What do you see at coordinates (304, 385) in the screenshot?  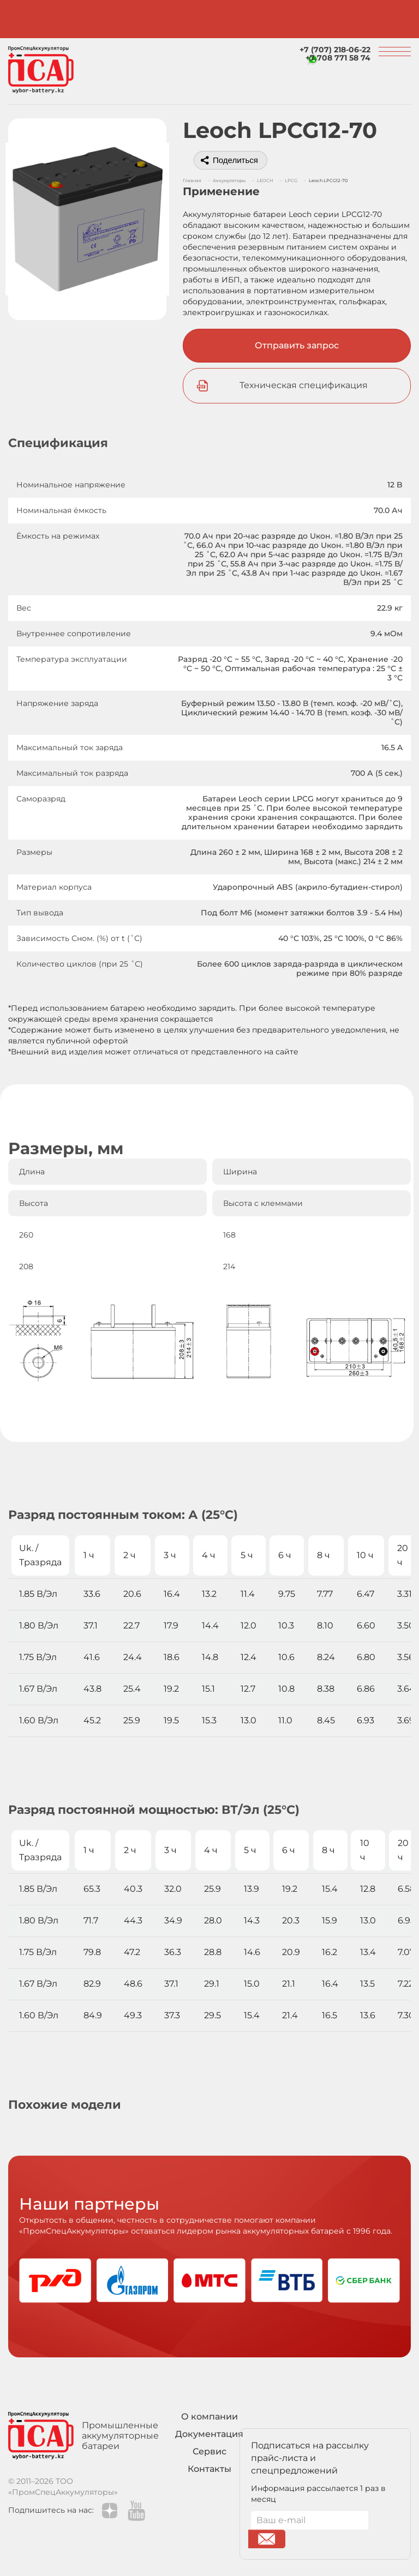 I see `Техническая спецификация` at bounding box center [304, 385].